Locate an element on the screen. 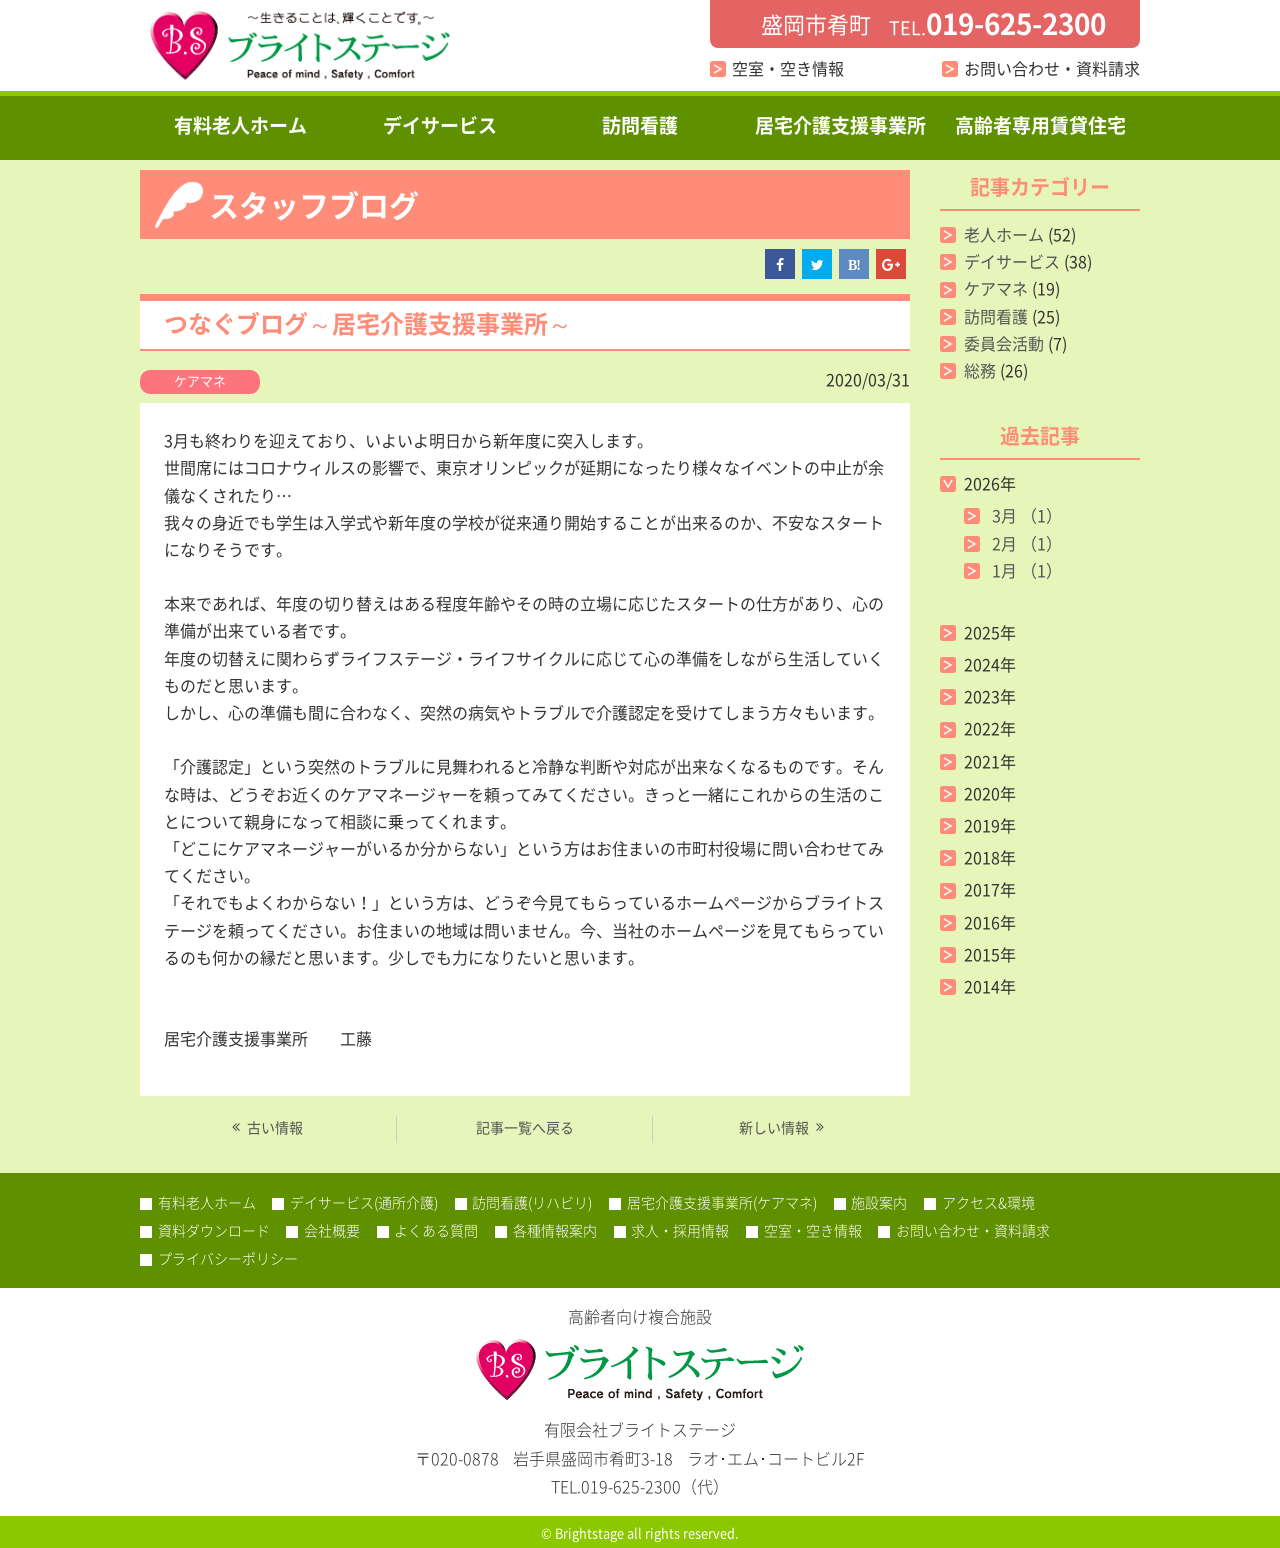  プライバシーポリシー is located at coordinates (228, 1258).